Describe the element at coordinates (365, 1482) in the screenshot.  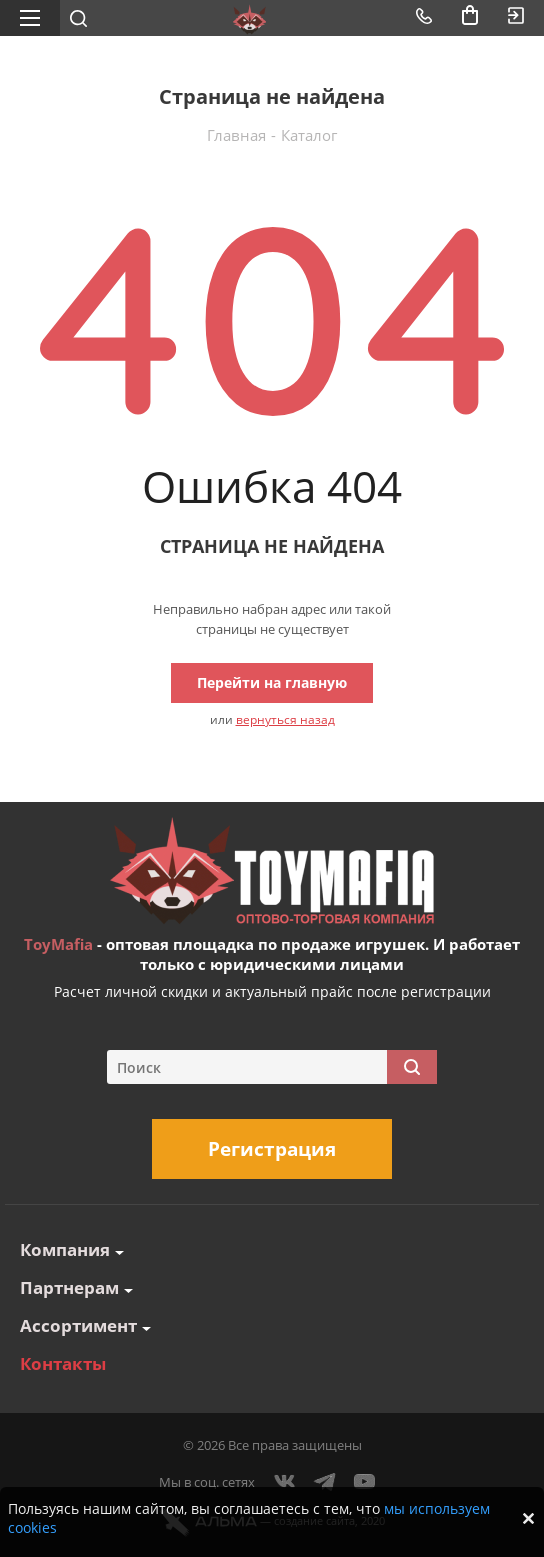
I see `YouTube` at that location.